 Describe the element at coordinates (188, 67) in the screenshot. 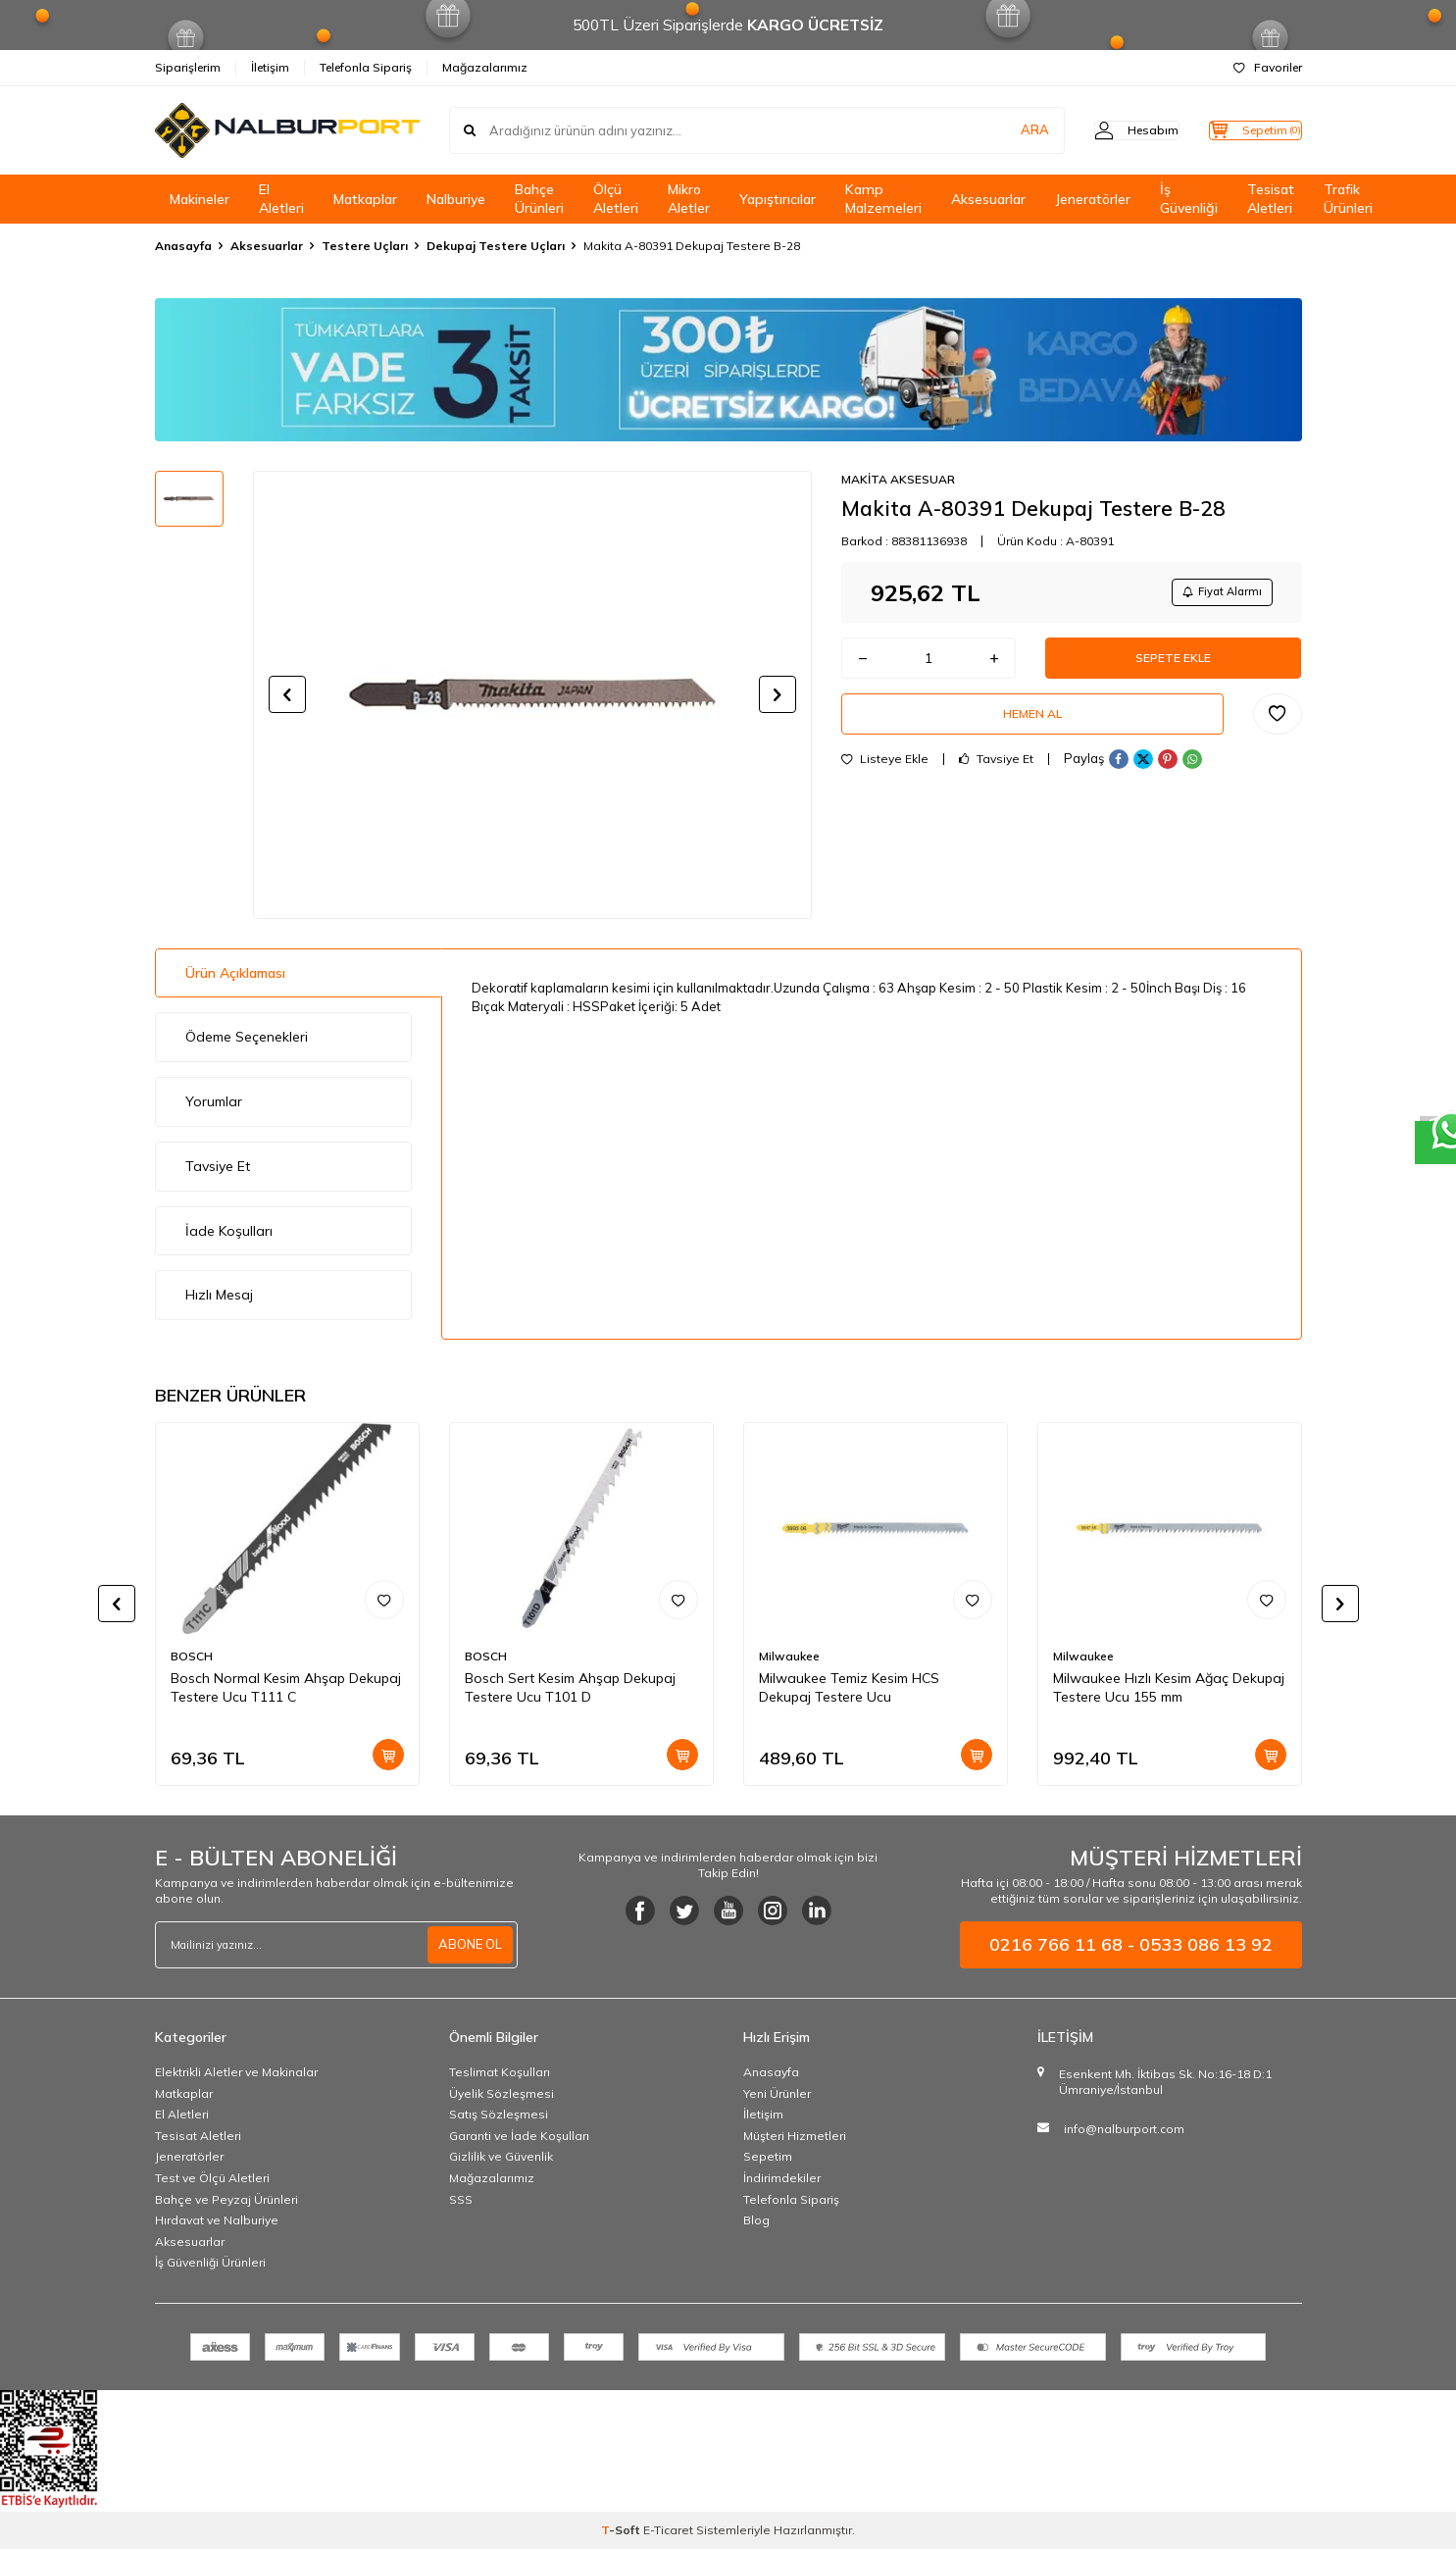

I see `Siparişlerim` at that location.